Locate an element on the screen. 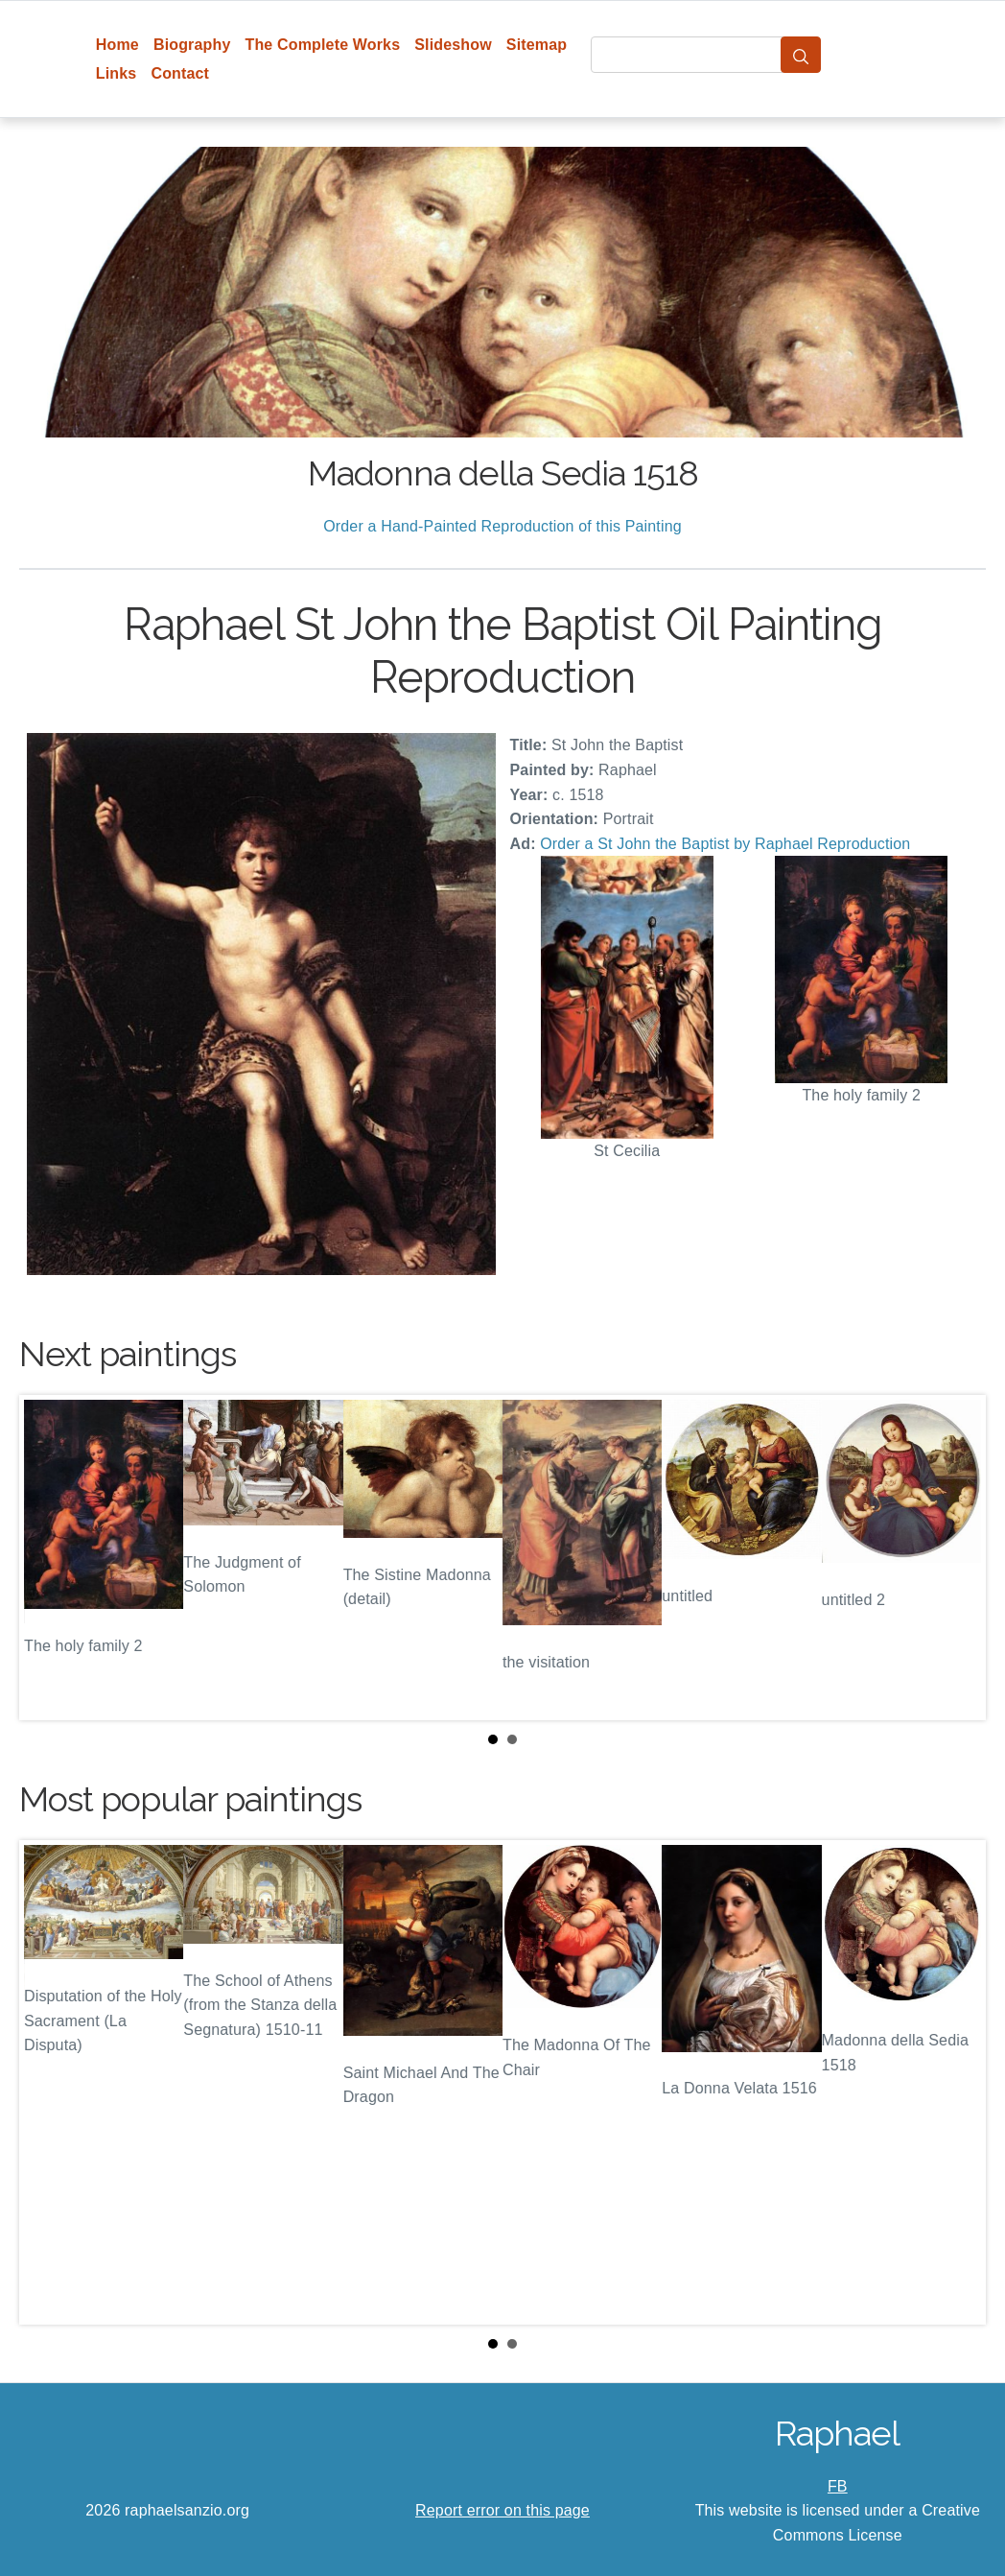 The height and width of the screenshot is (2576, 1005). Contact is located at coordinates (180, 73).